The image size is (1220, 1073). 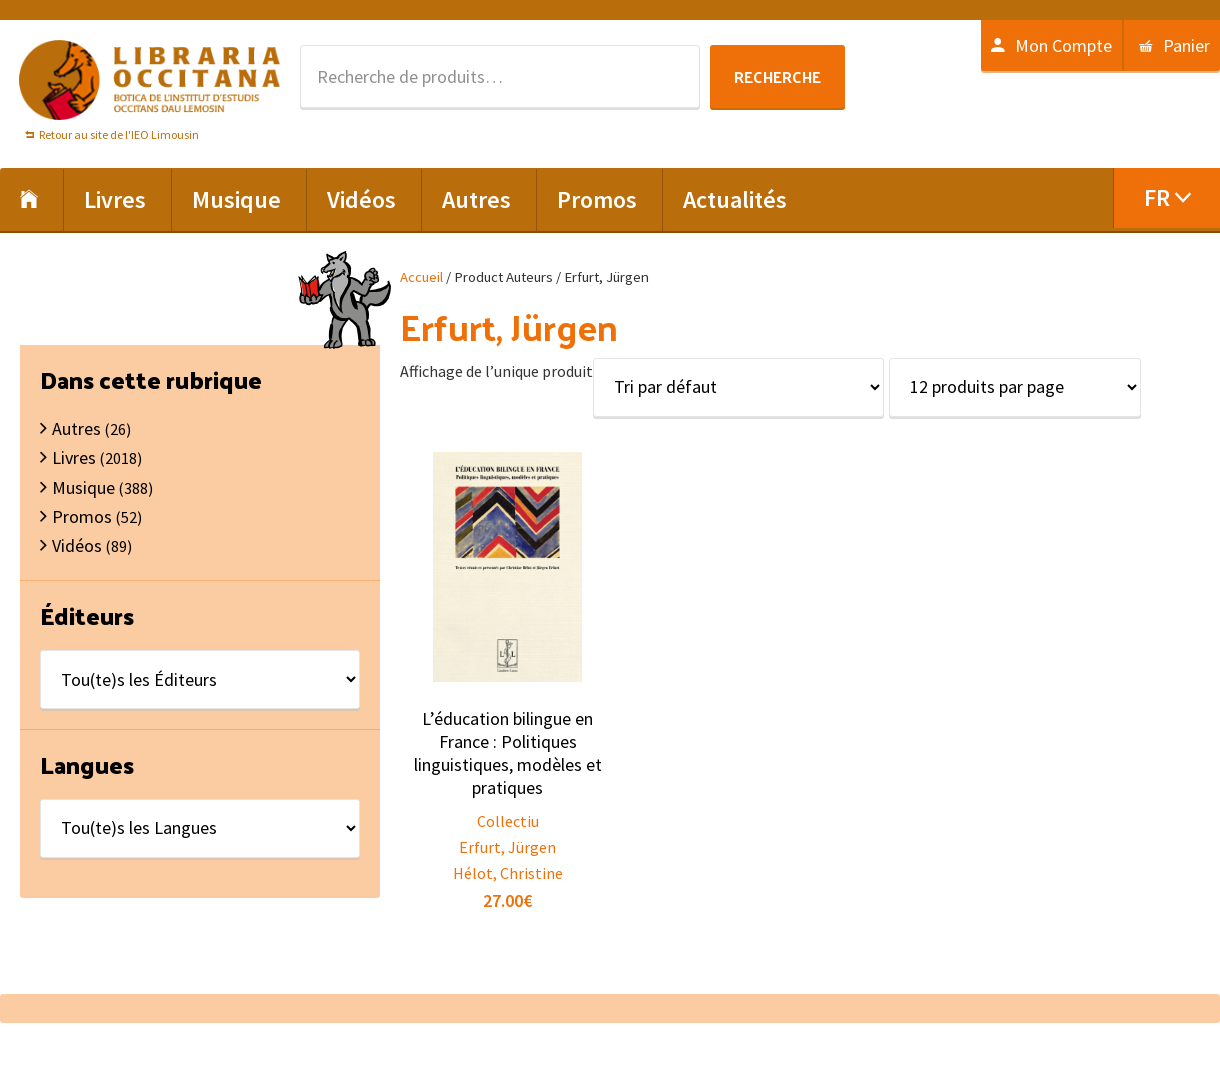 What do you see at coordinates (1166, 198) in the screenshot?
I see `[menuitem]` at bounding box center [1166, 198].